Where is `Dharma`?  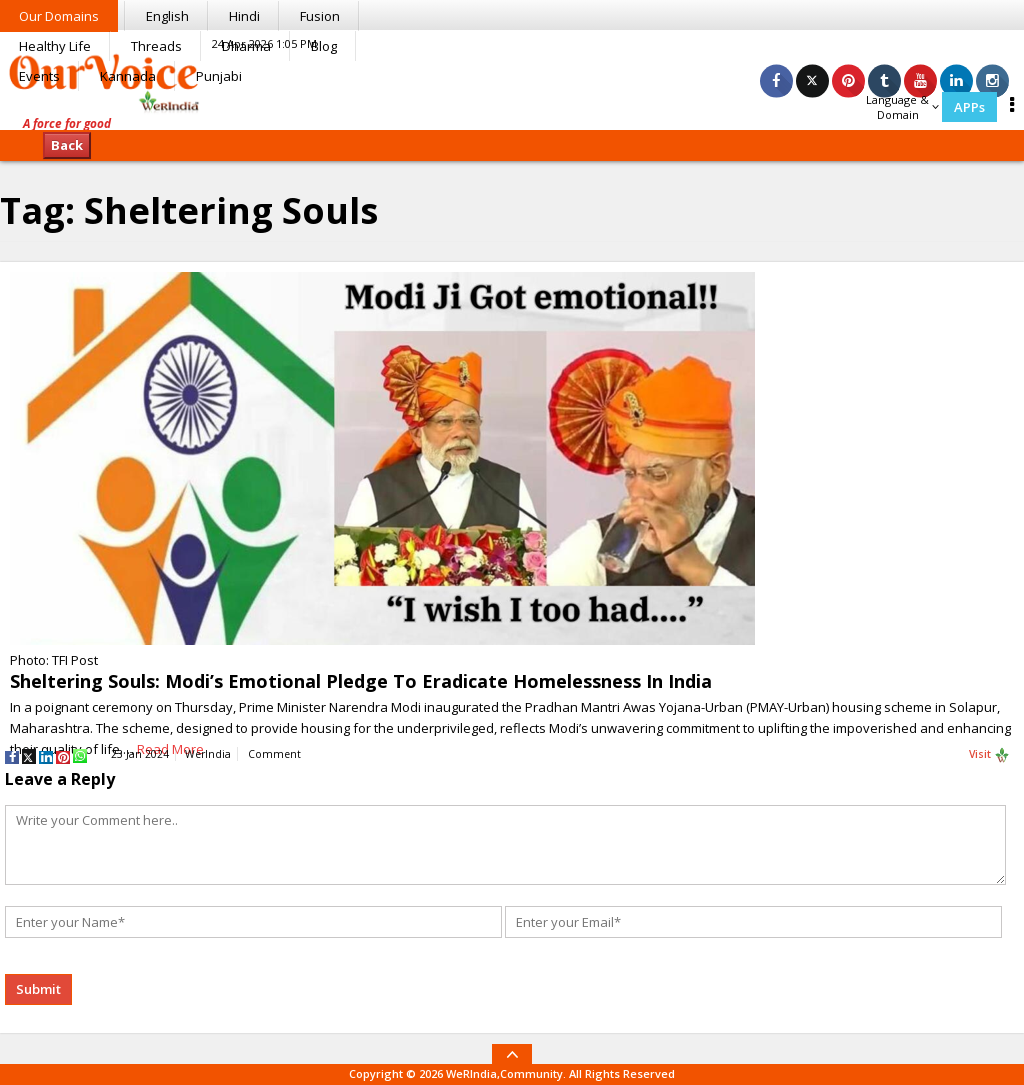 Dharma is located at coordinates (246, 46).